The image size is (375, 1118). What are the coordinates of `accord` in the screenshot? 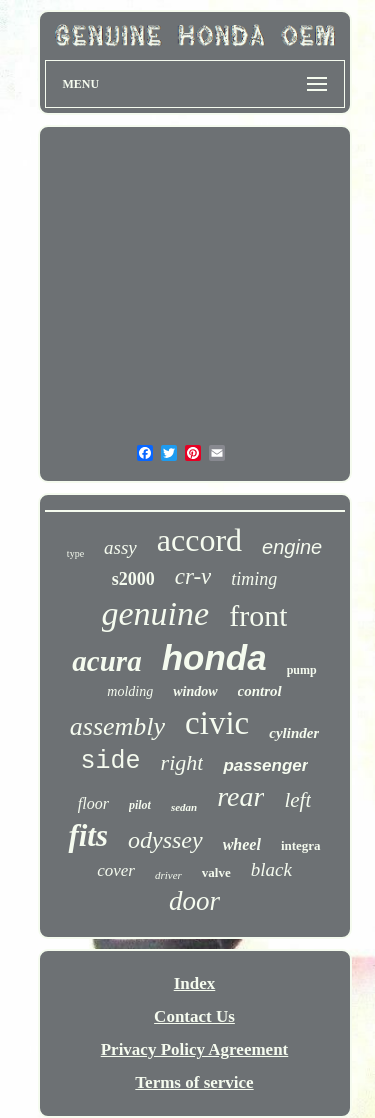 It's located at (199, 540).